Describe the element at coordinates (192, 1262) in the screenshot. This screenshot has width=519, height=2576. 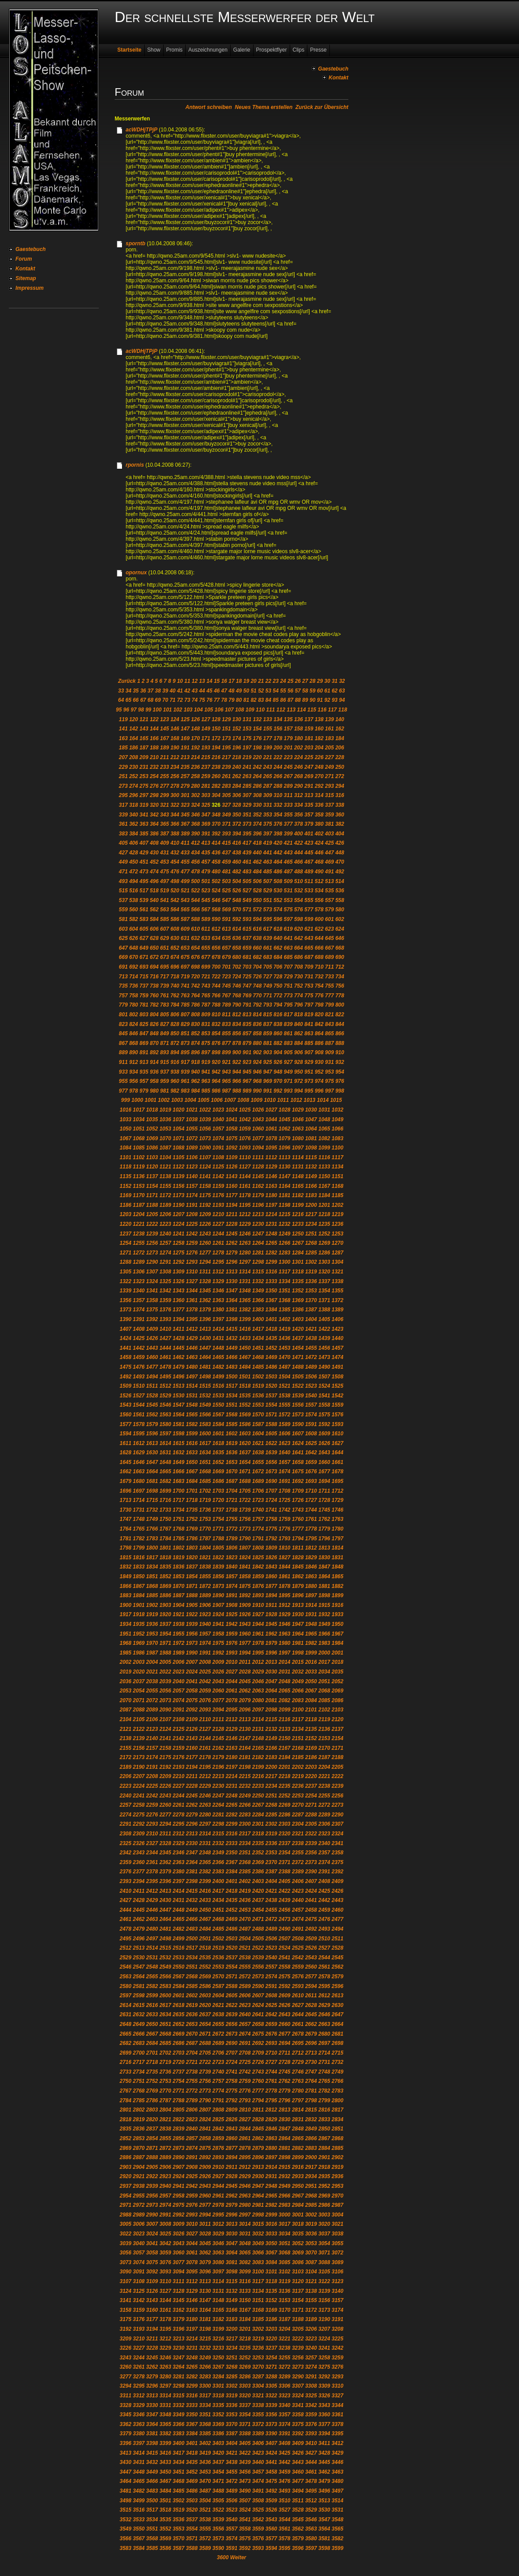
I see `1293` at that location.